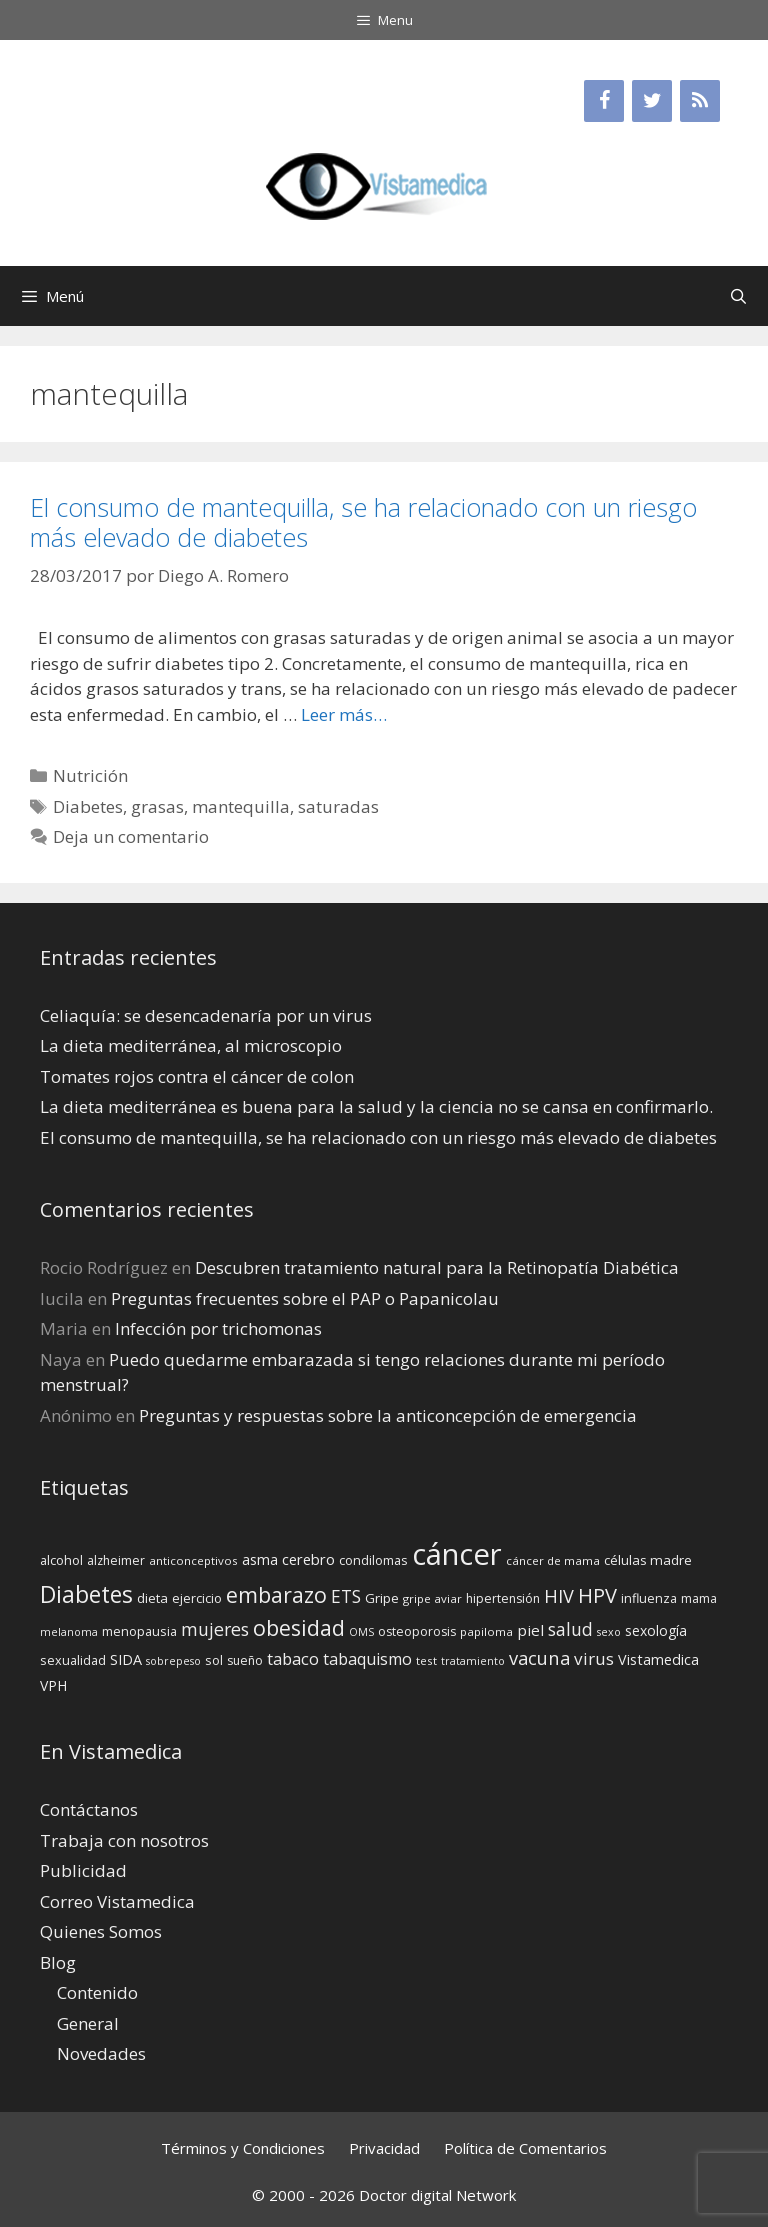  I want to click on virus [virus (24 elementos)], so click(594, 1658).